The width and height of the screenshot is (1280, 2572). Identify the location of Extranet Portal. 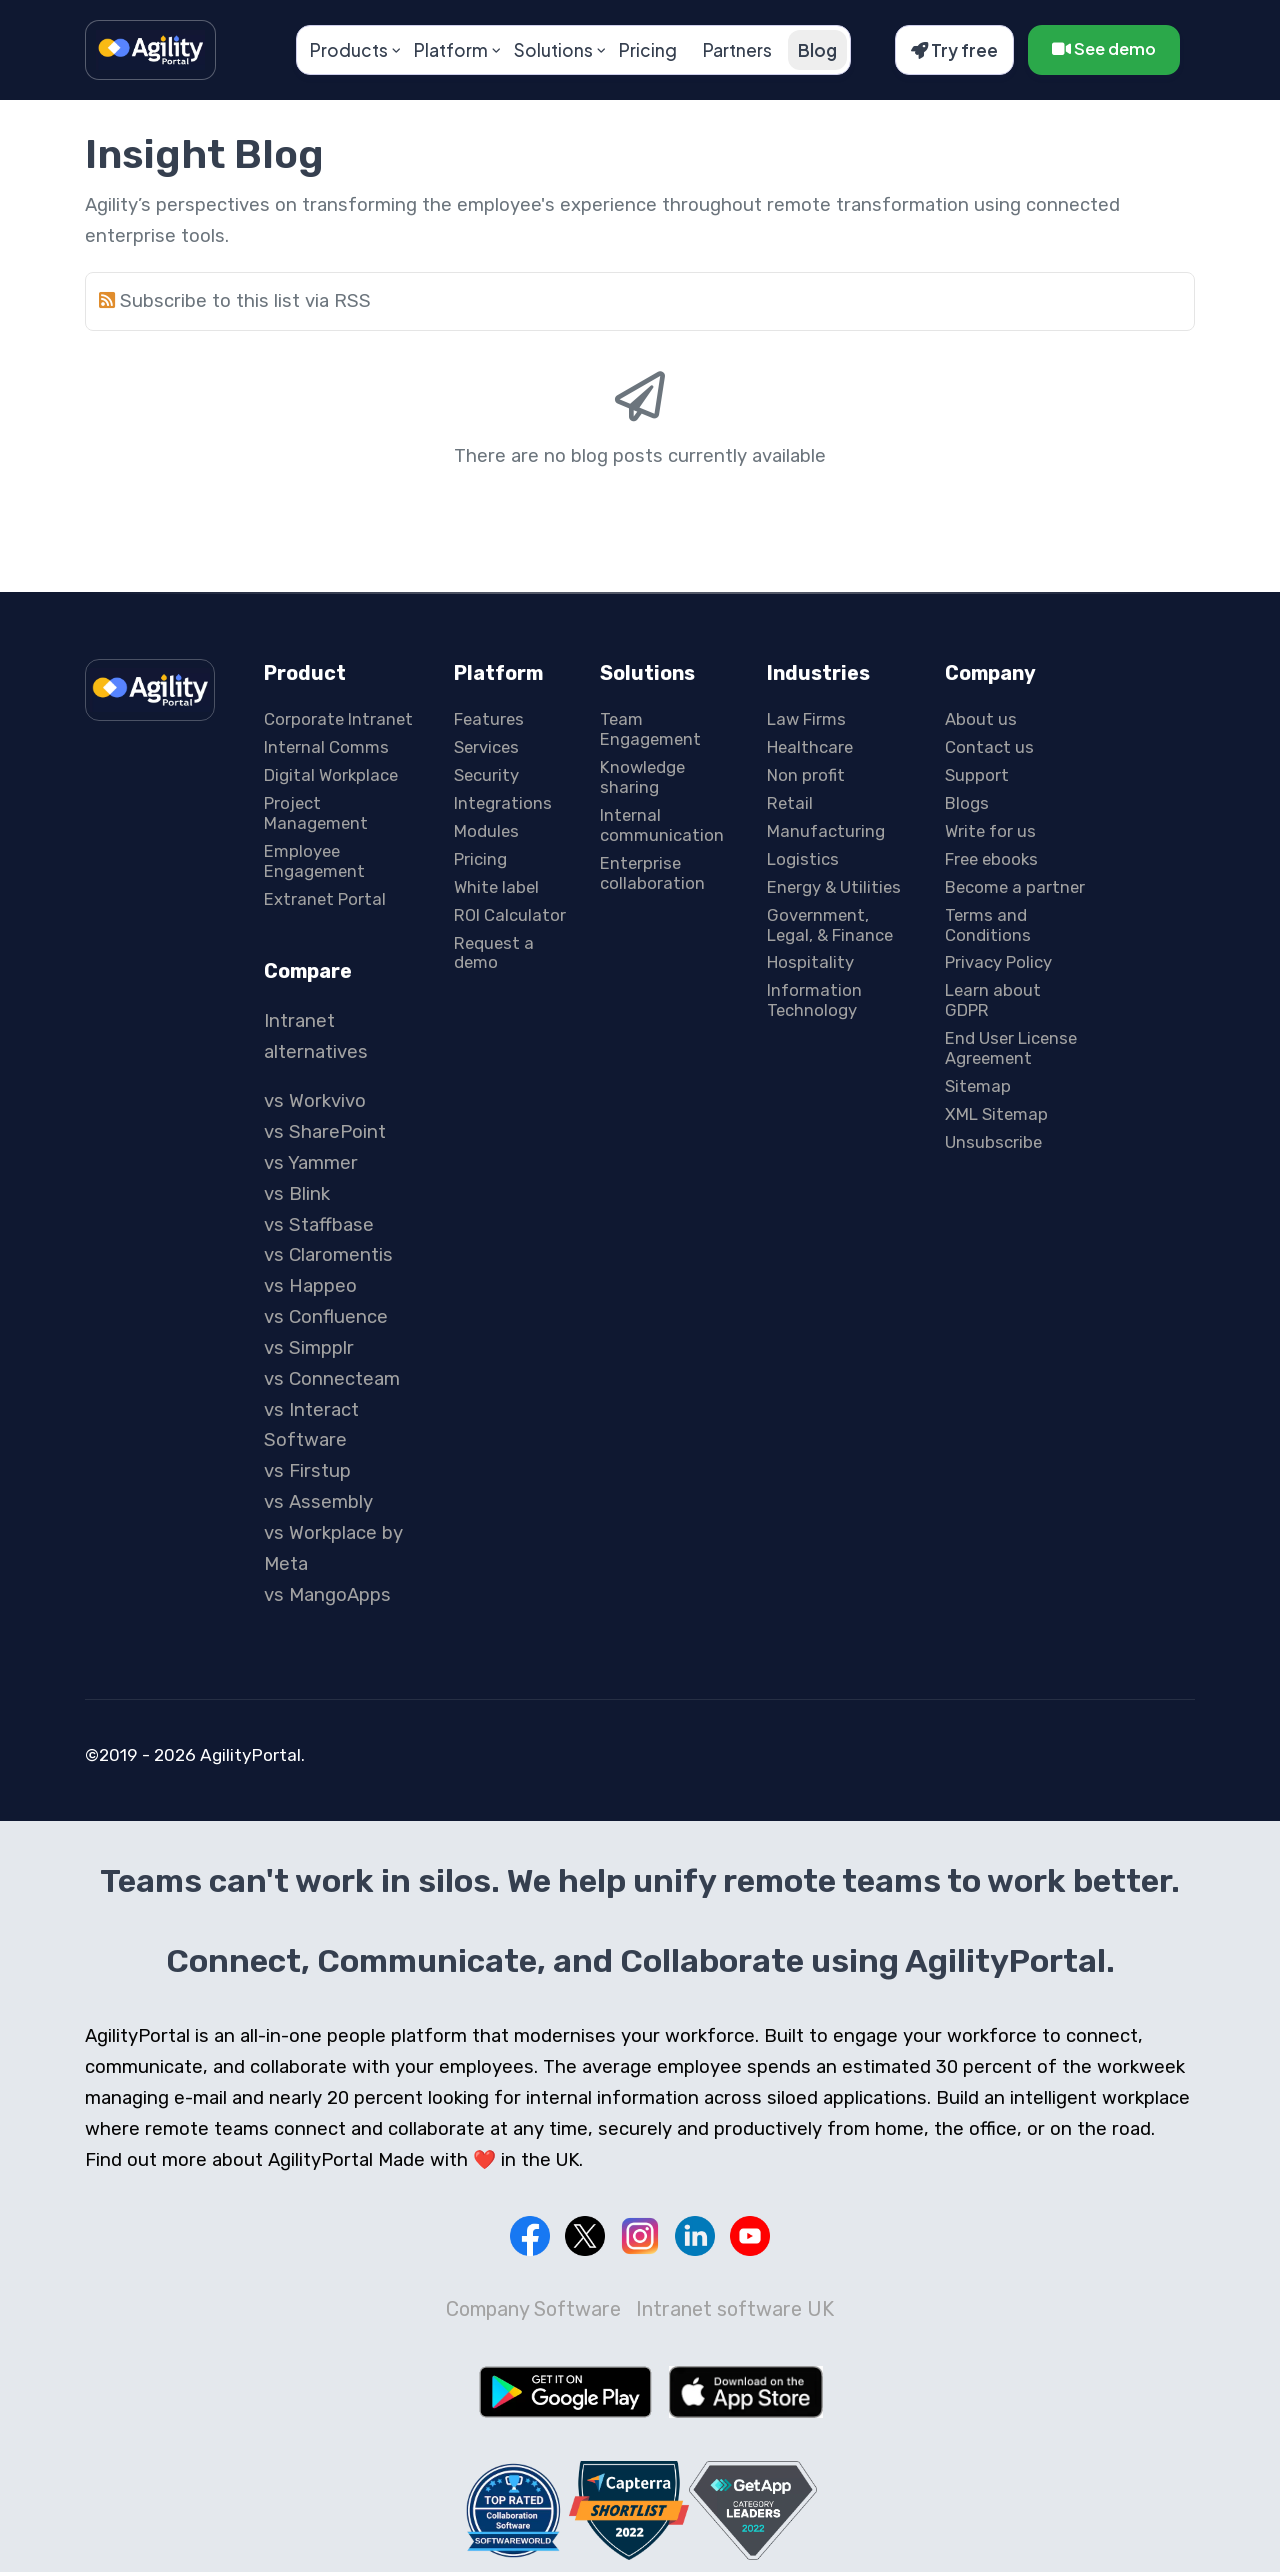
(325, 899).